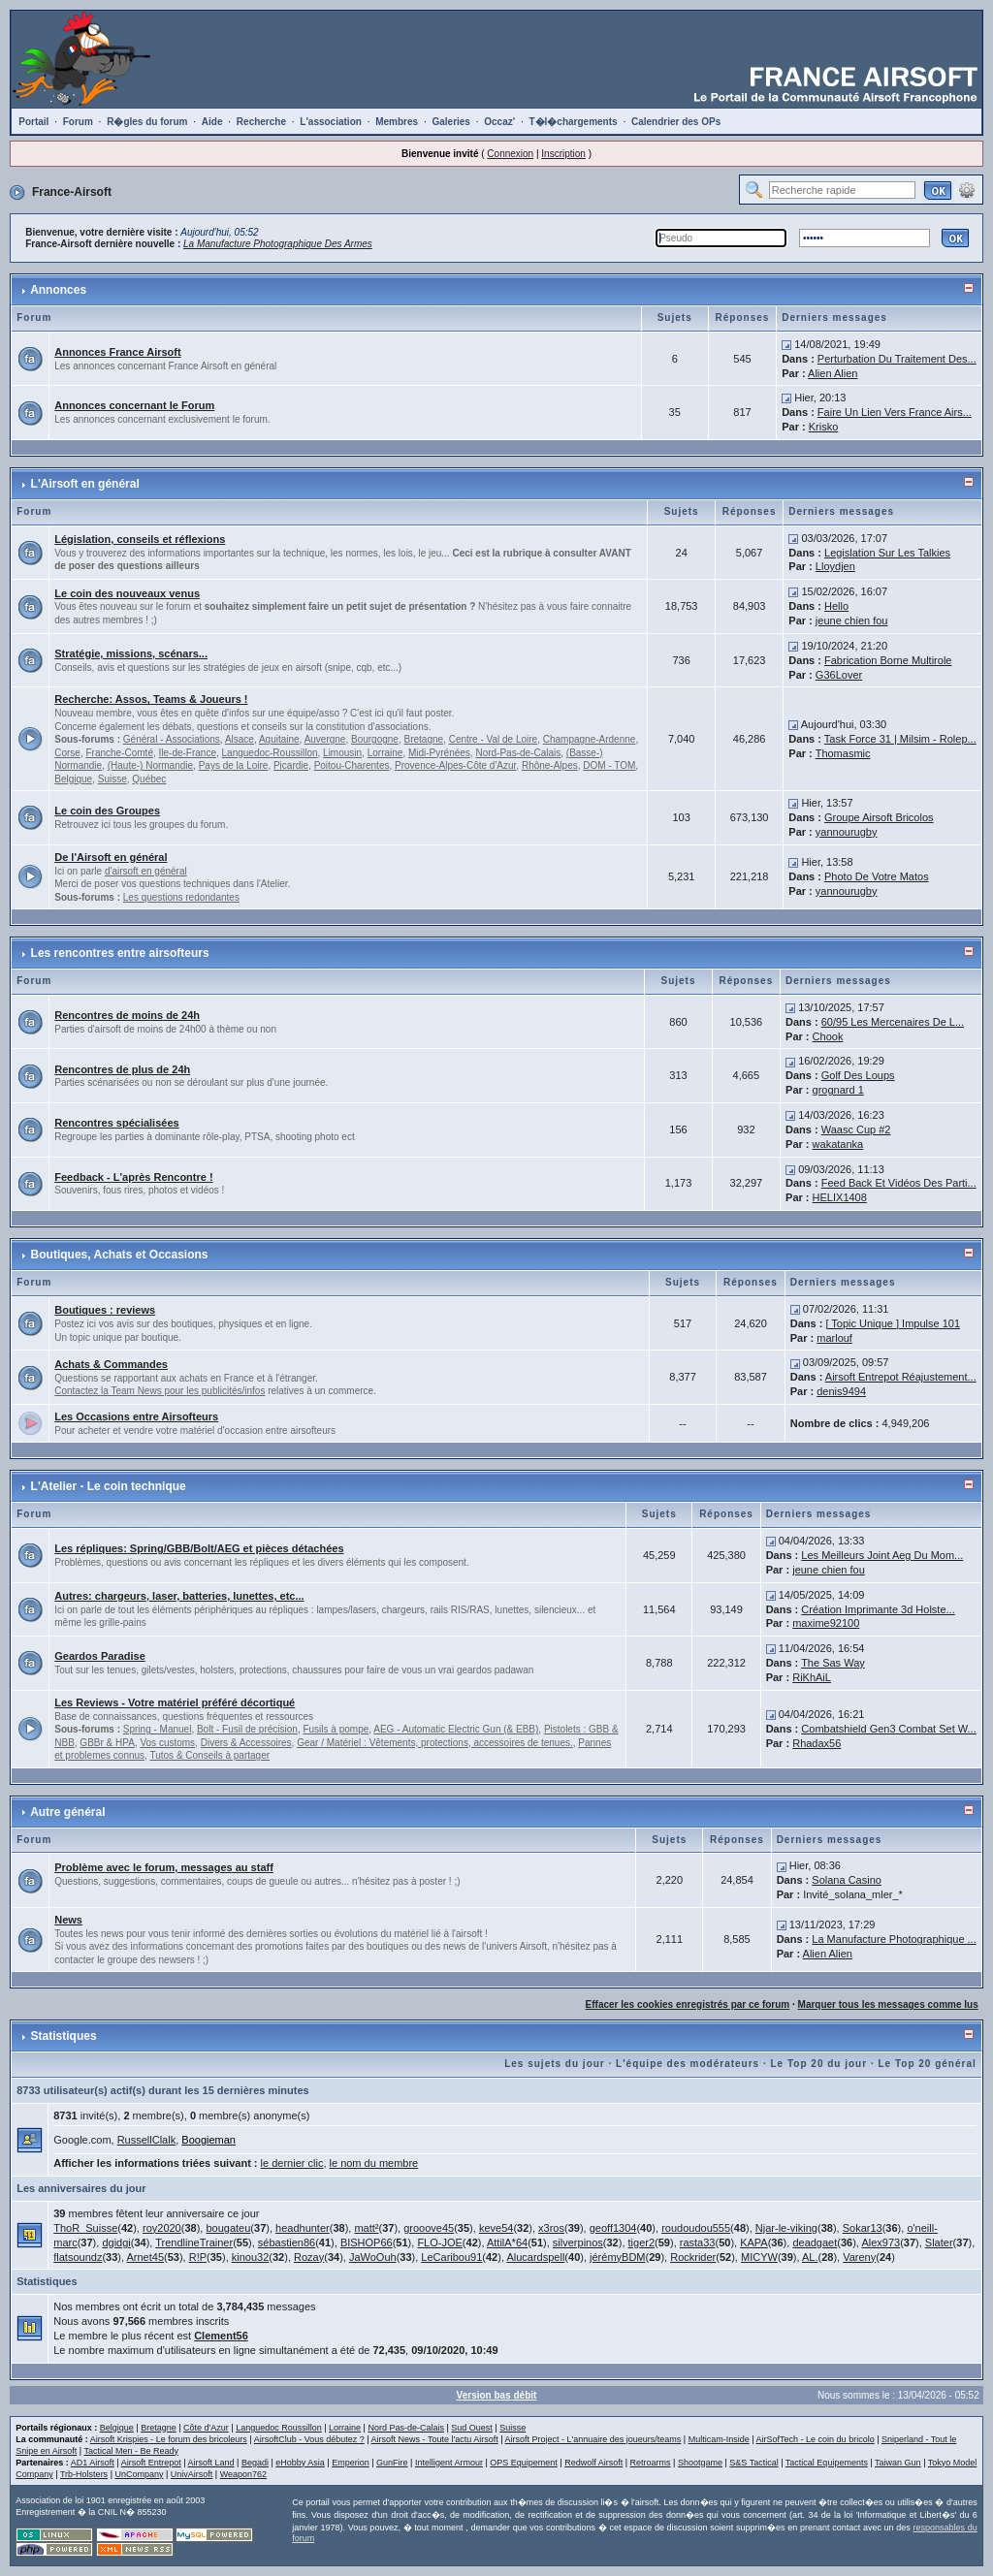 The width and height of the screenshot is (993, 2576). I want to click on Centre - Val de Loire, so click(493, 739).